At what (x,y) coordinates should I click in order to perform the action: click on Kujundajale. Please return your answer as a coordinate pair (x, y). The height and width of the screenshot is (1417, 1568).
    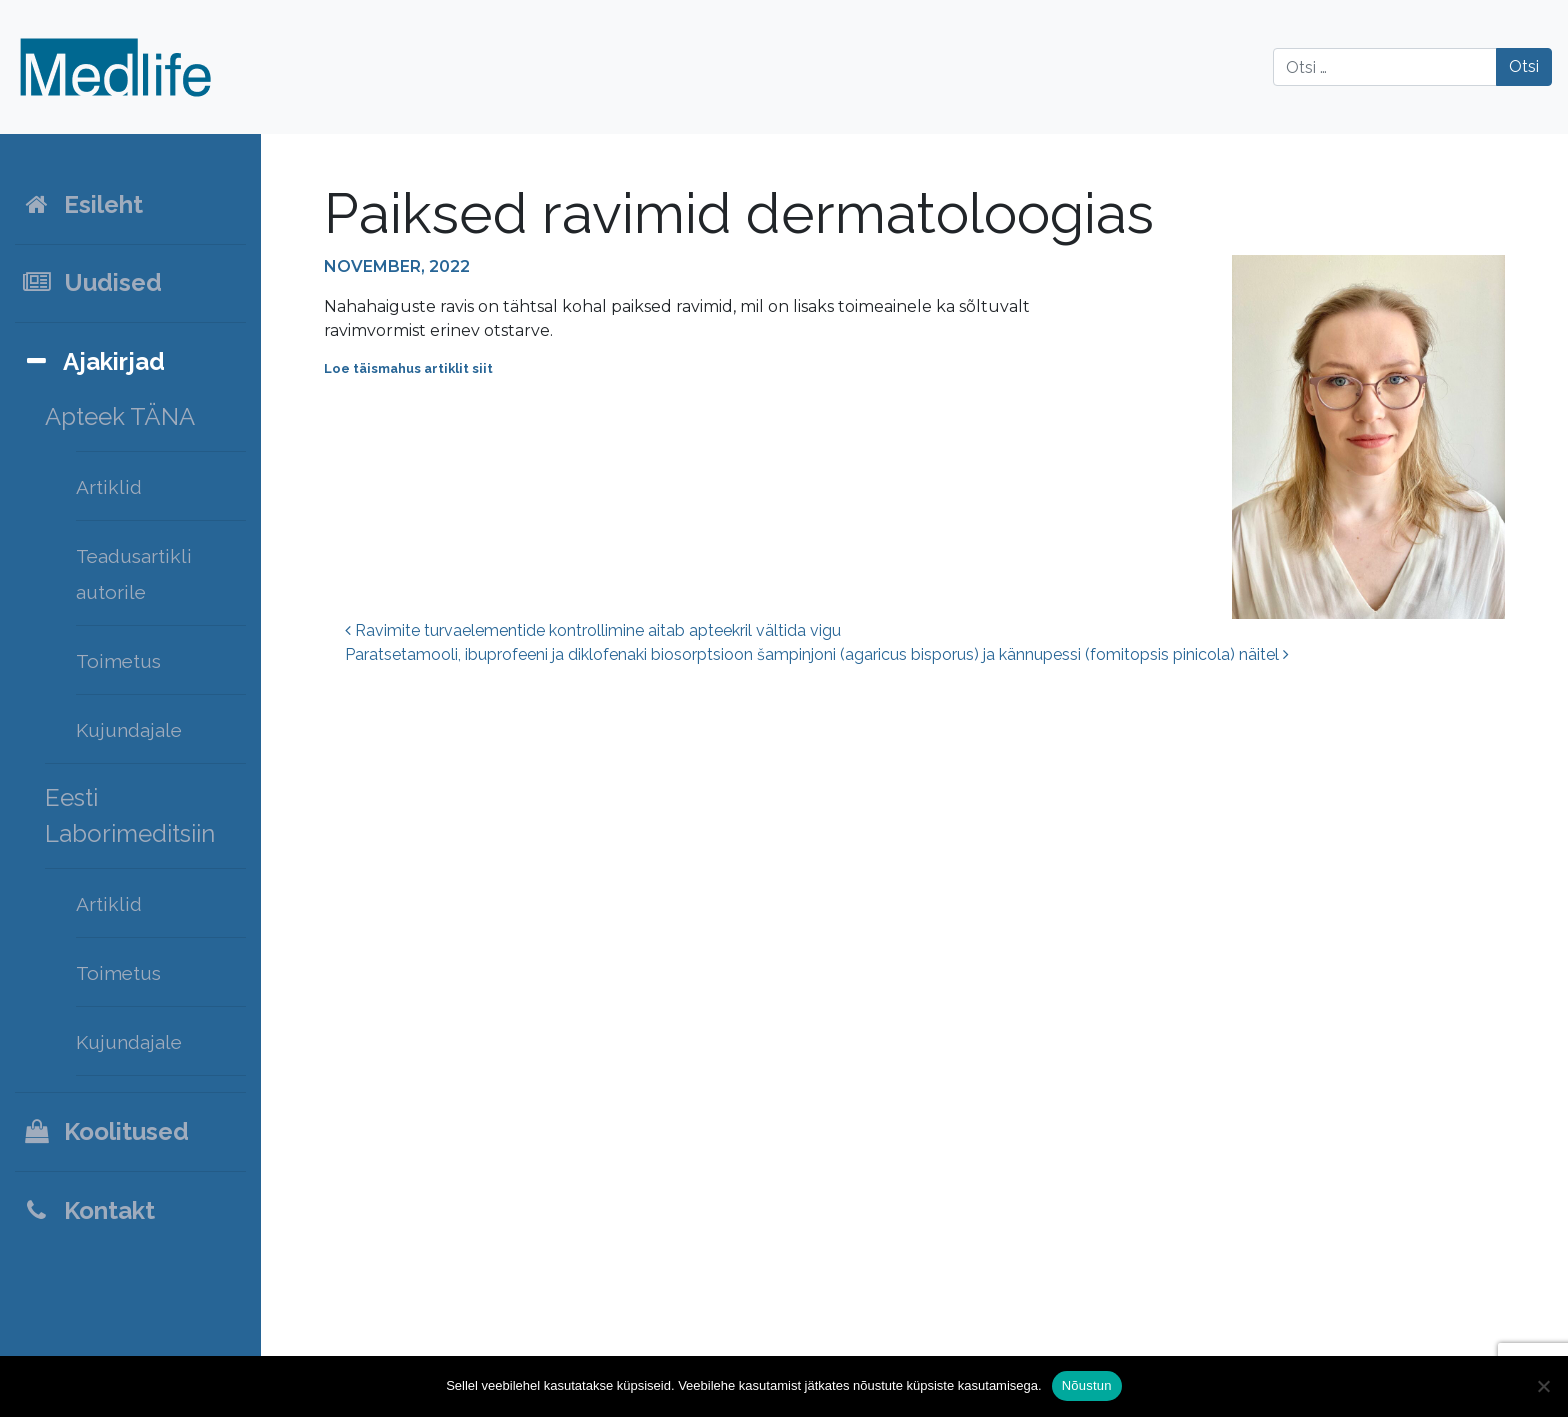
    Looking at the image, I should click on (129, 730).